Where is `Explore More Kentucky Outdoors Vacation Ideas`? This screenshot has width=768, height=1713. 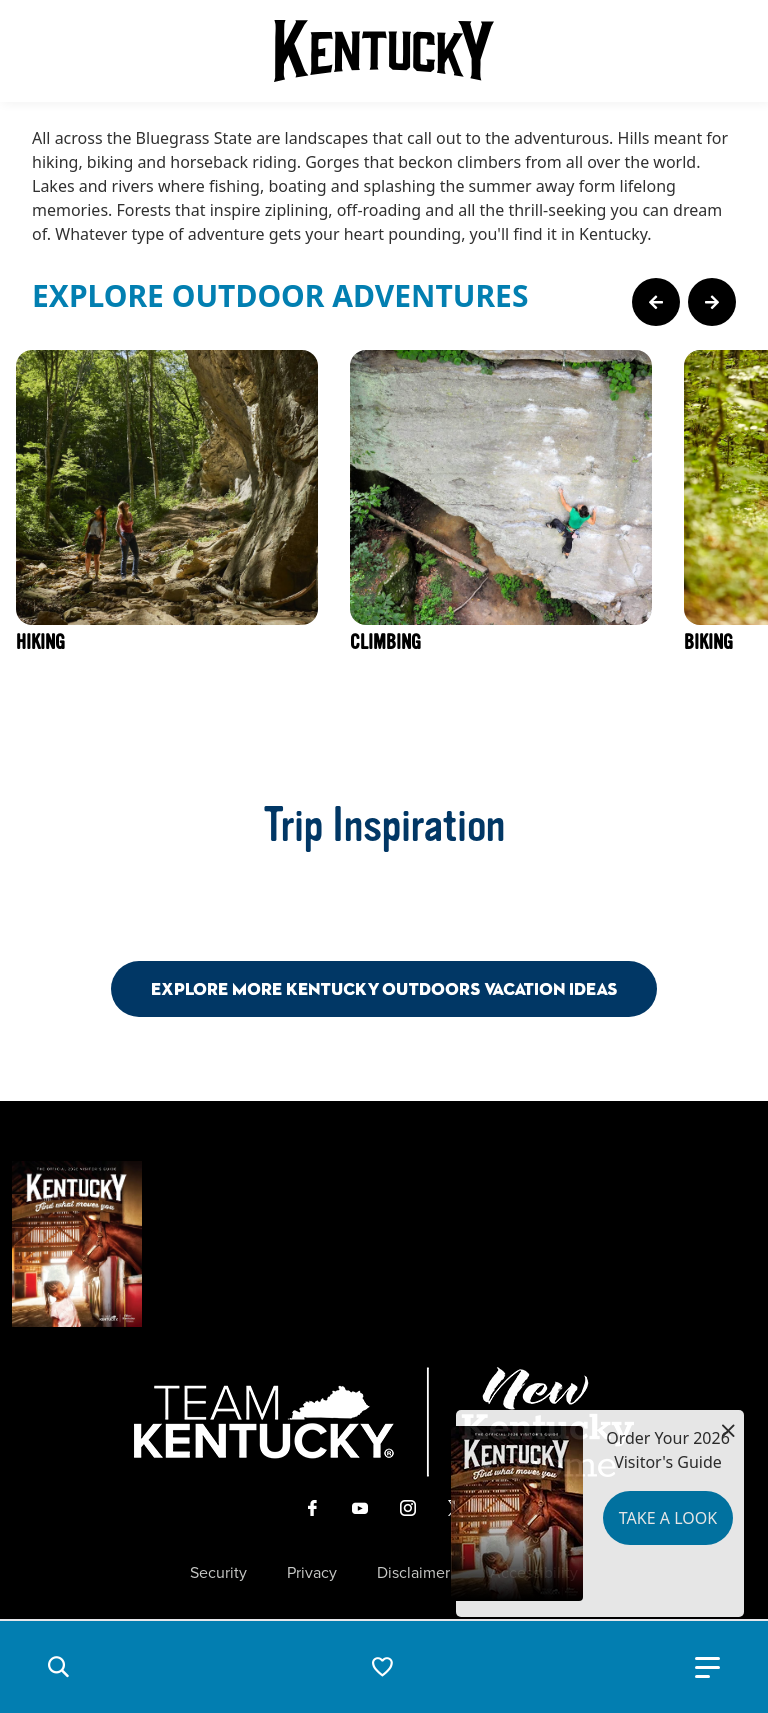
Explore More Kentucky Outdoors Vacation Ideas is located at coordinates (384, 988).